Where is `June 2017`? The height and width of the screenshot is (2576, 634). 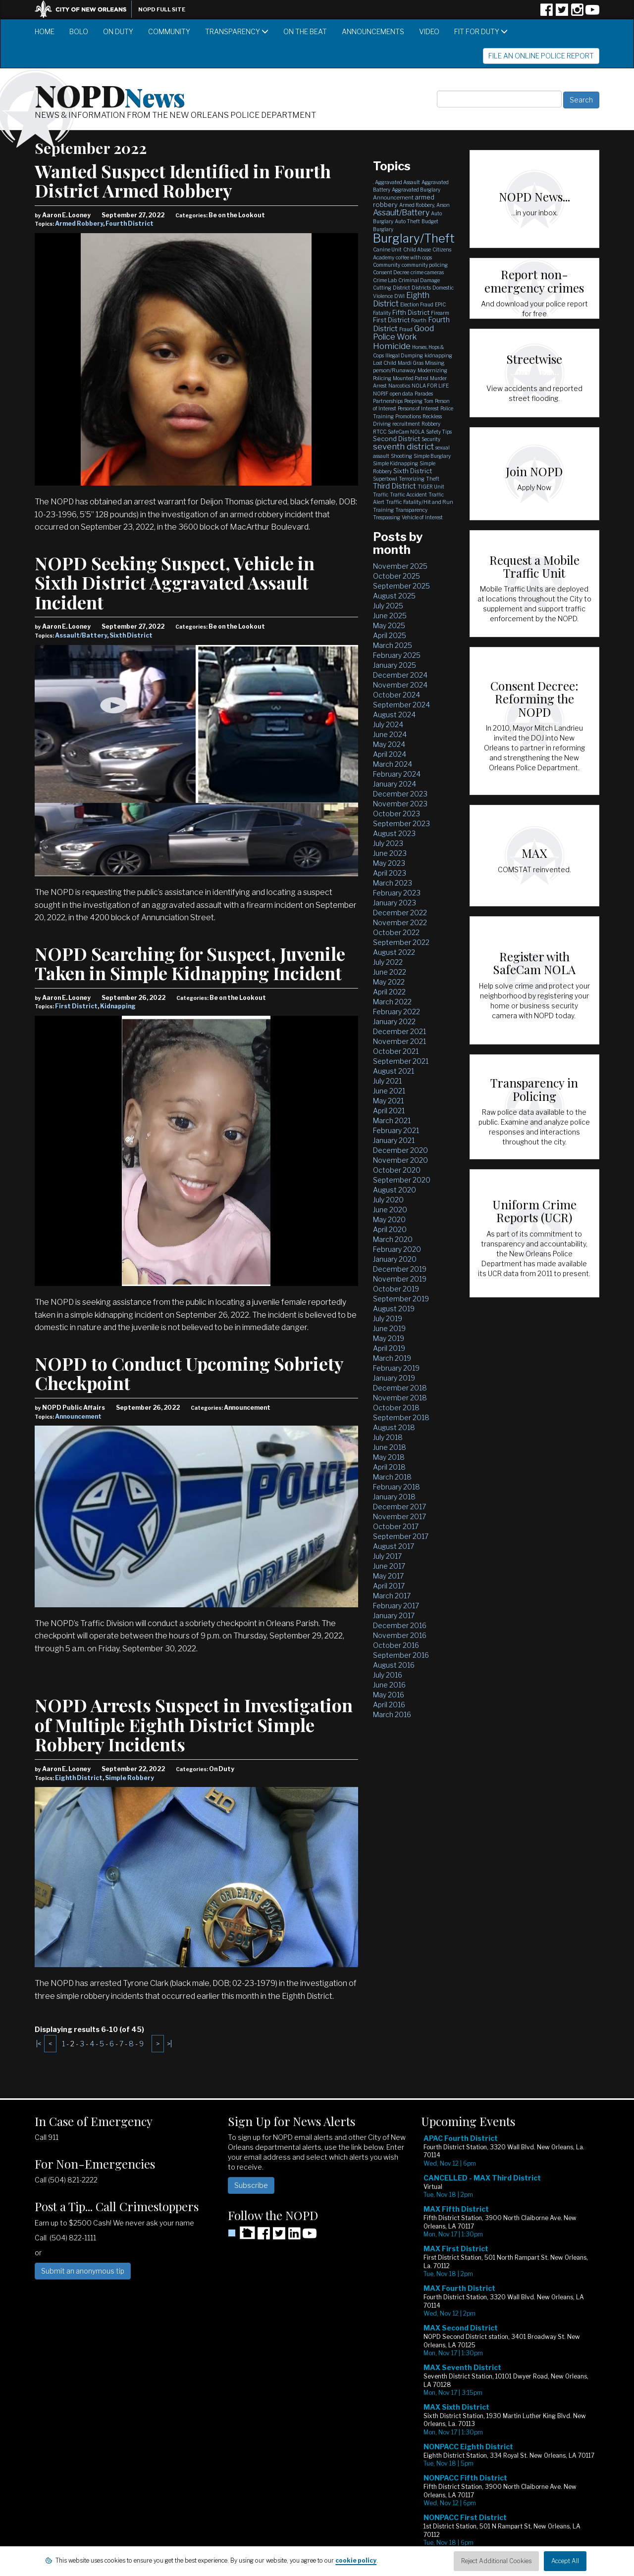
June 2017 is located at coordinates (389, 1566).